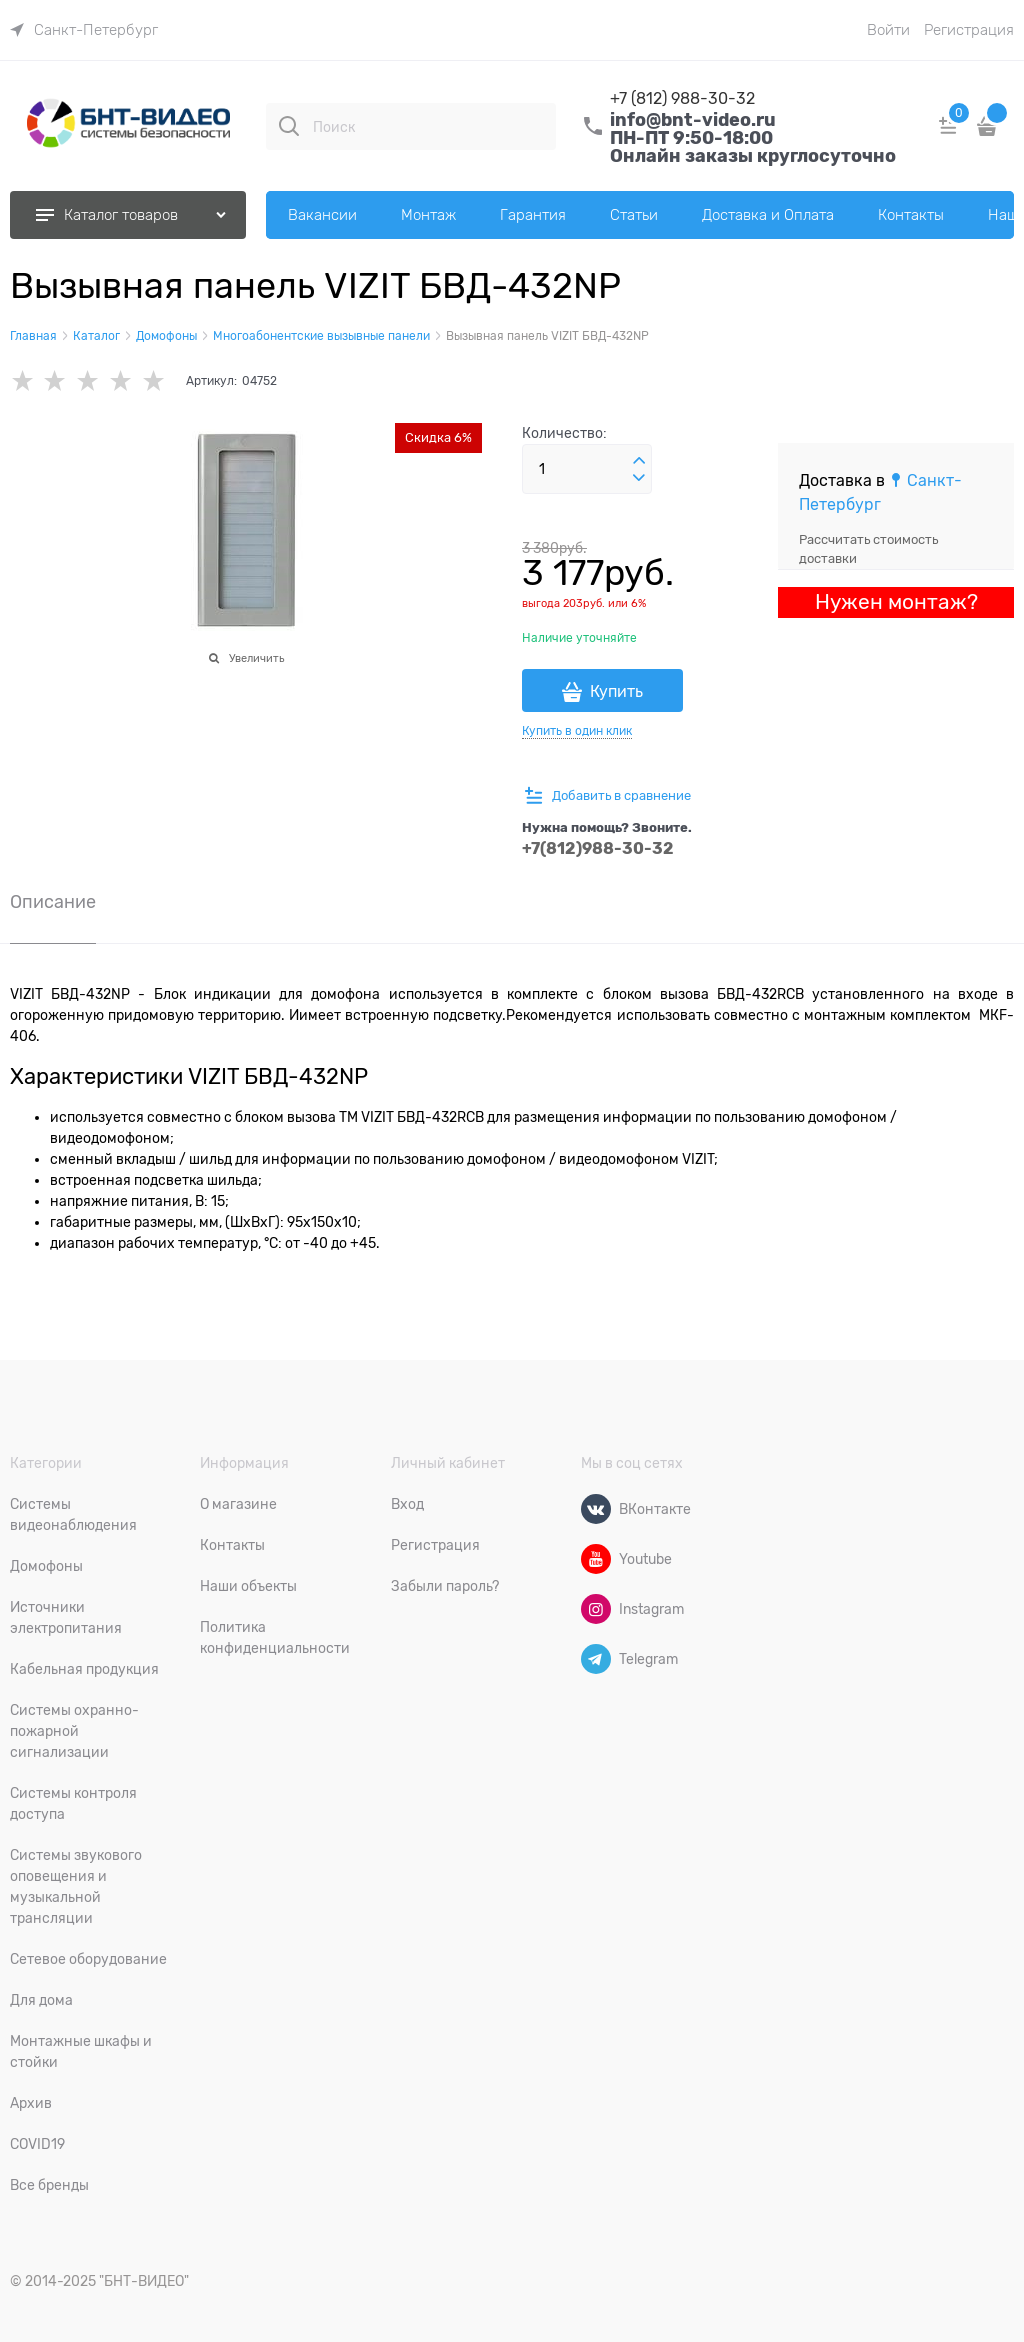 The image size is (1024, 2342). I want to click on [button], so click(639, 461).